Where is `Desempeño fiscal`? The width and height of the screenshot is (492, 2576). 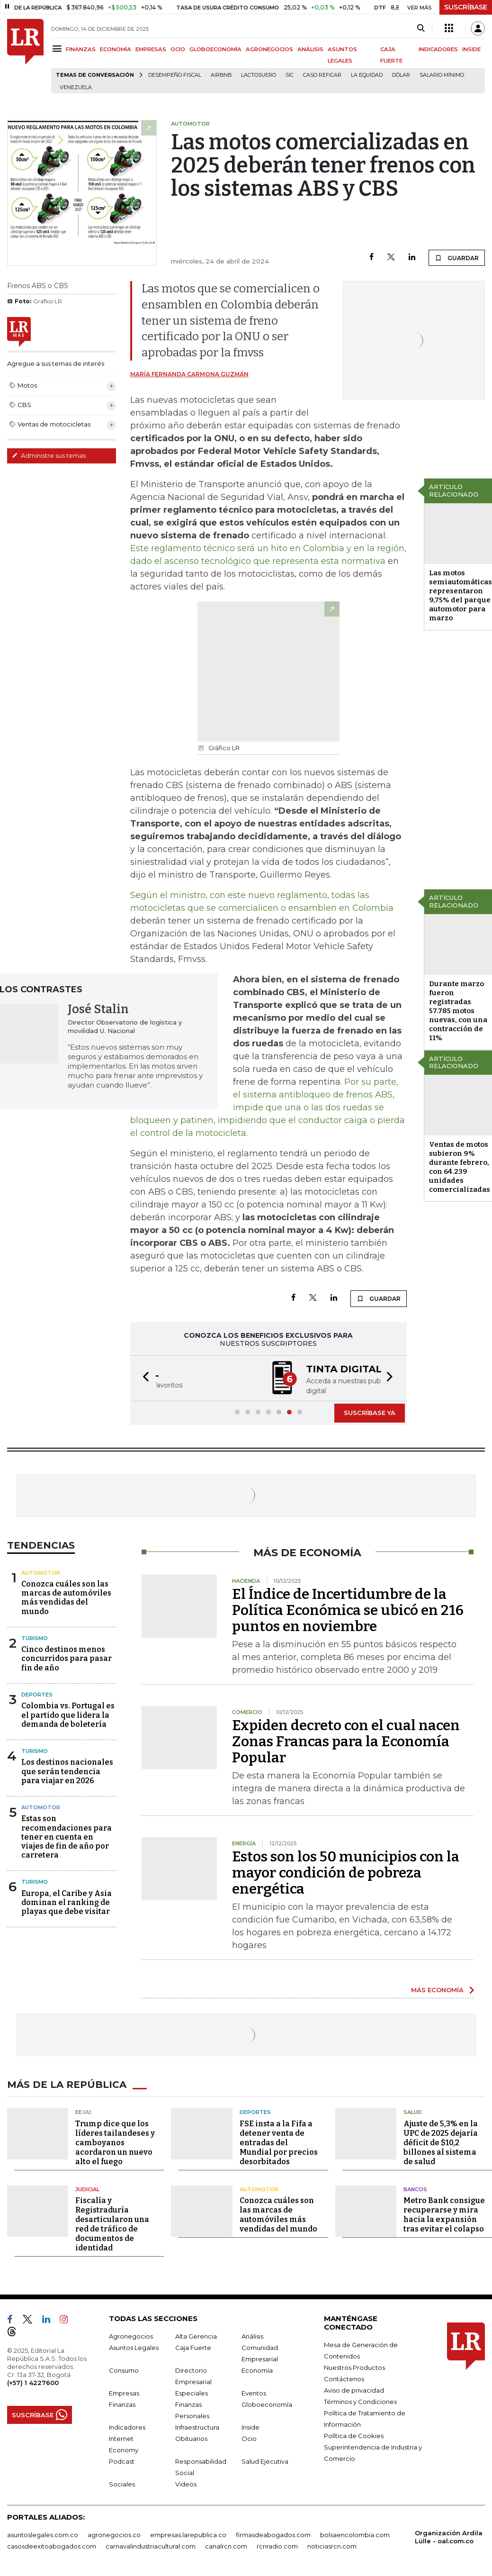 Desempeño fiscal is located at coordinates (174, 75).